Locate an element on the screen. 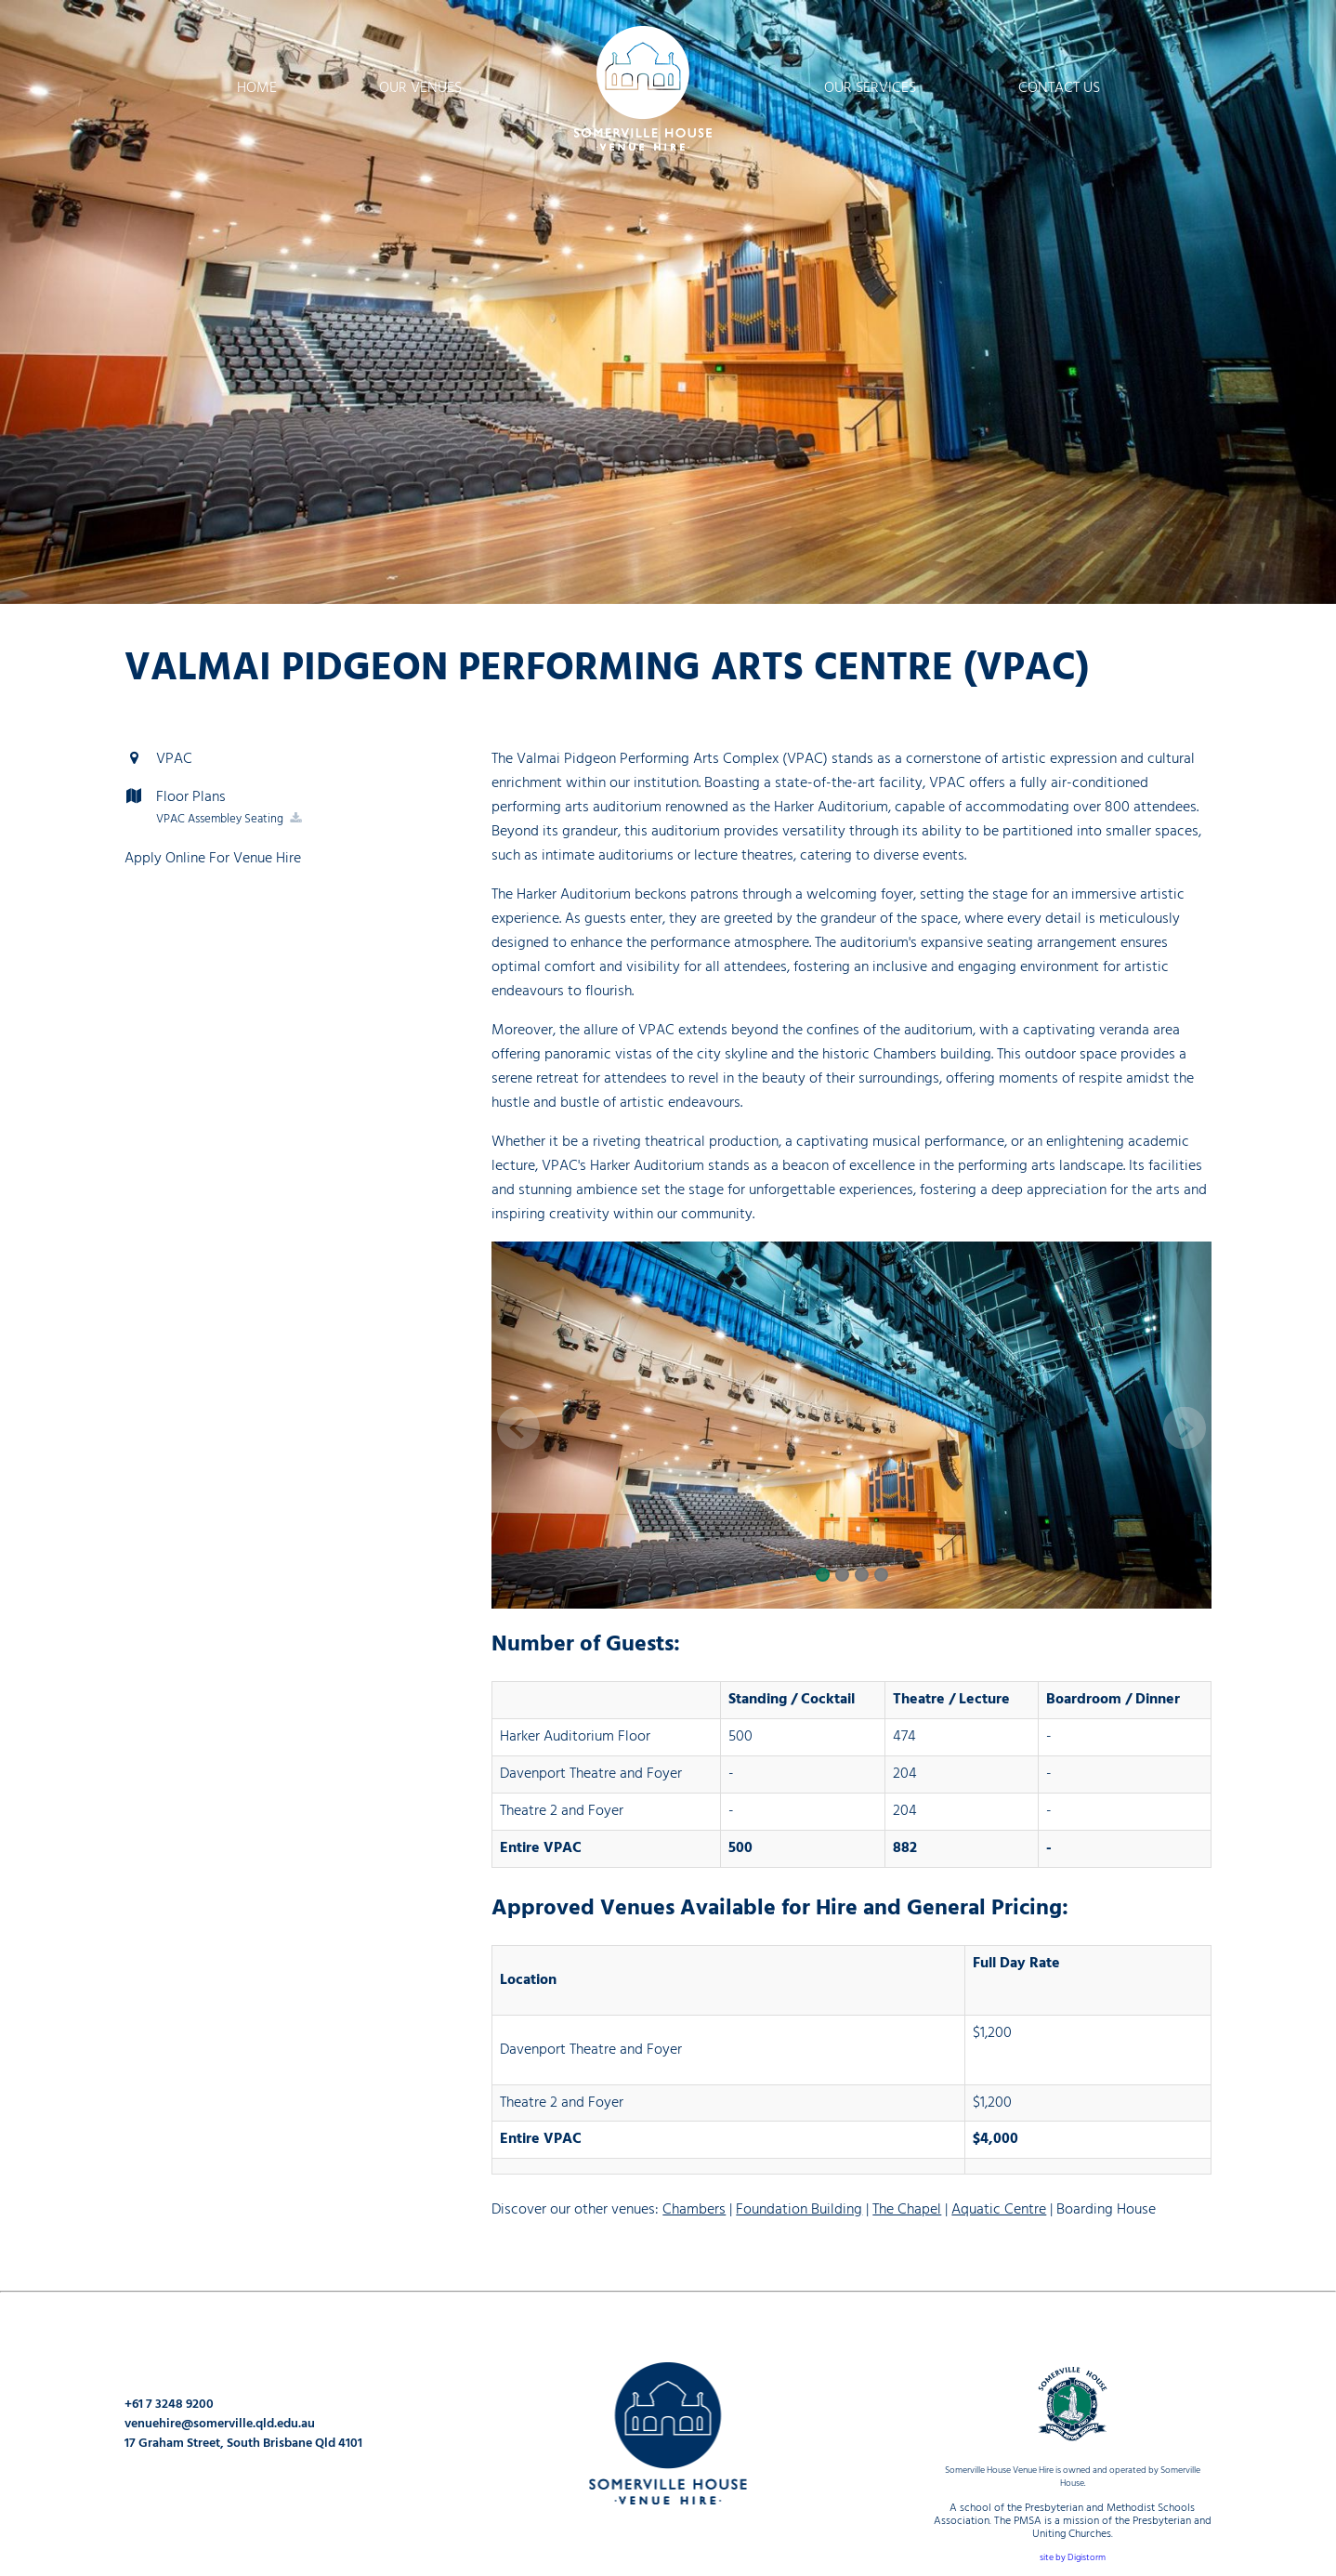 The width and height of the screenshot is (1336, 2576). 3 [button] is located at coordinates (861, 1576).